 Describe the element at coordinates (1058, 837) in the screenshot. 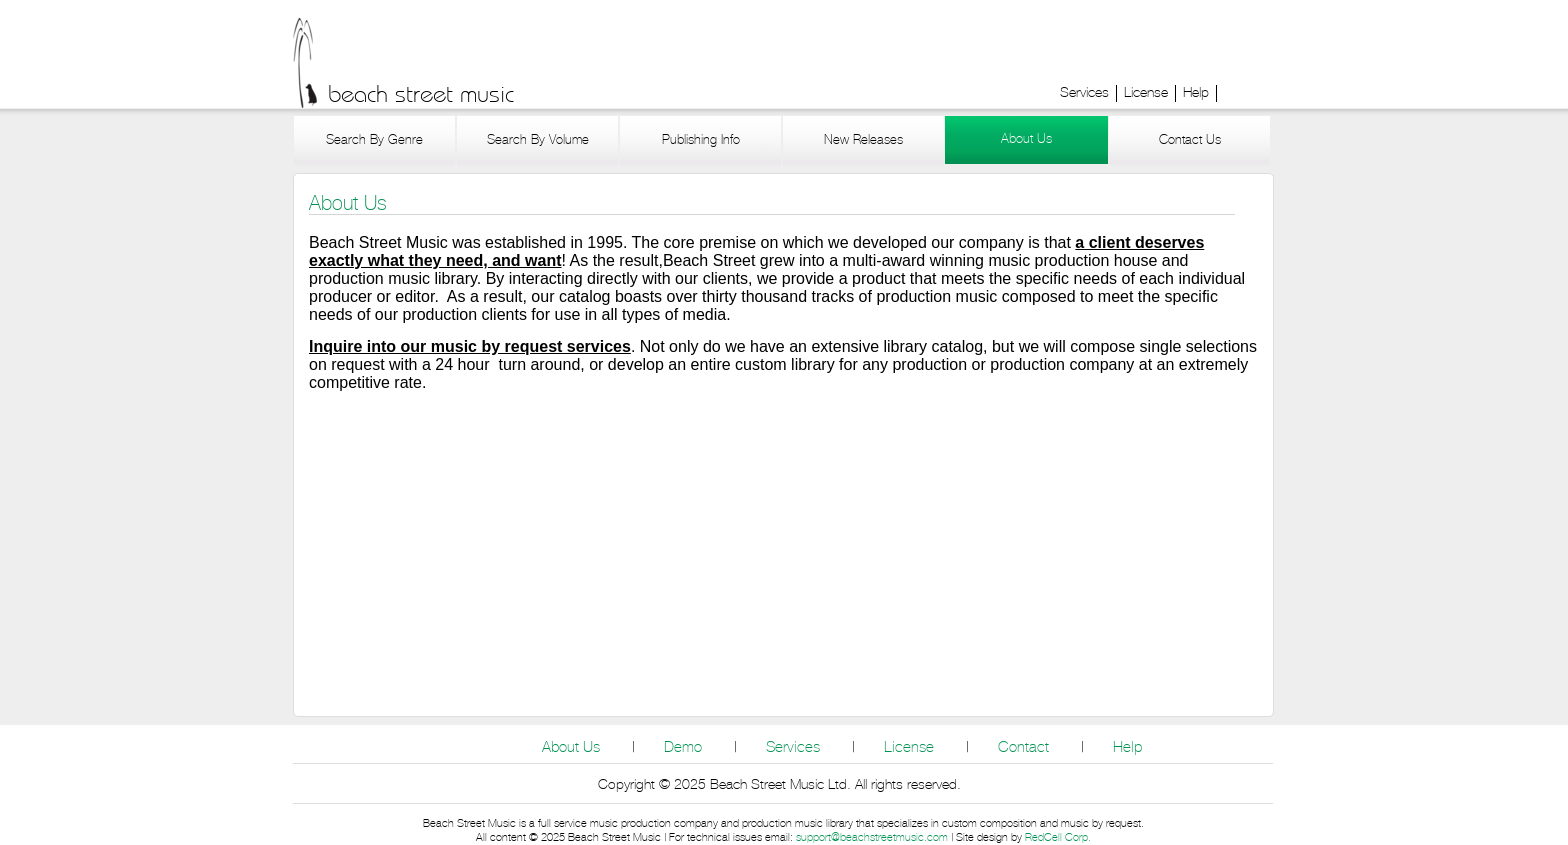

I see `RedCell Corp.` at that location.